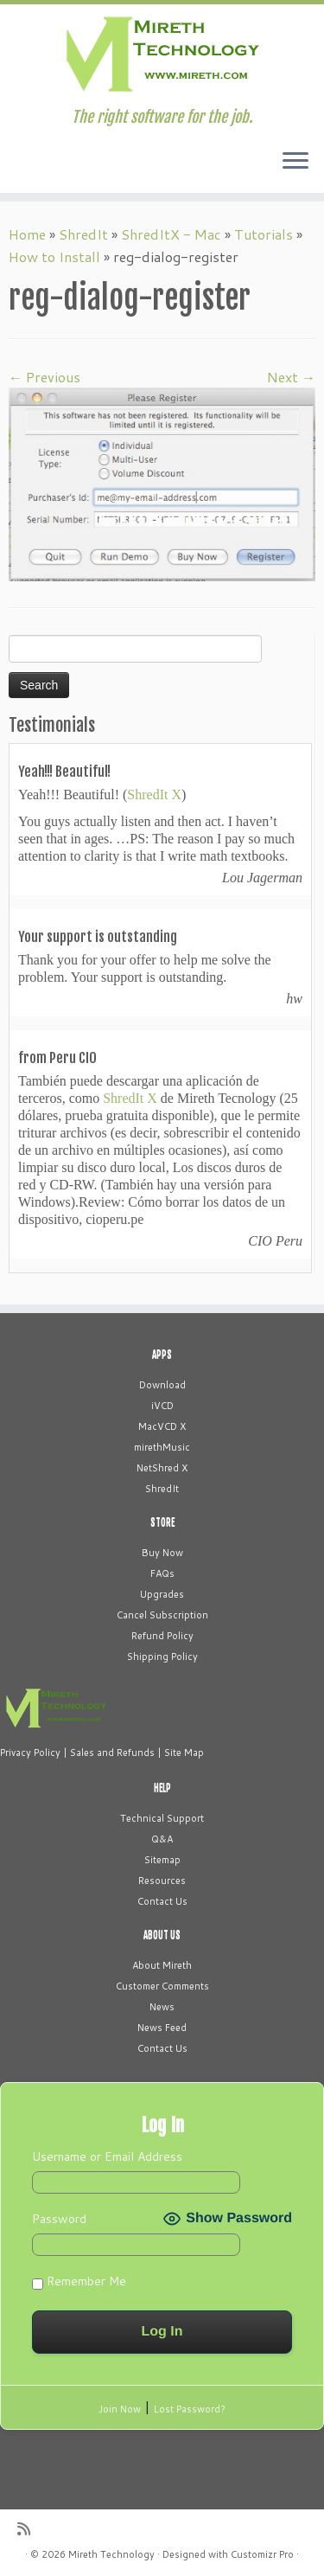  Describe the element at coordinates (171, 234) in the screenshot. I see `ShredItX - Mac` at that location.